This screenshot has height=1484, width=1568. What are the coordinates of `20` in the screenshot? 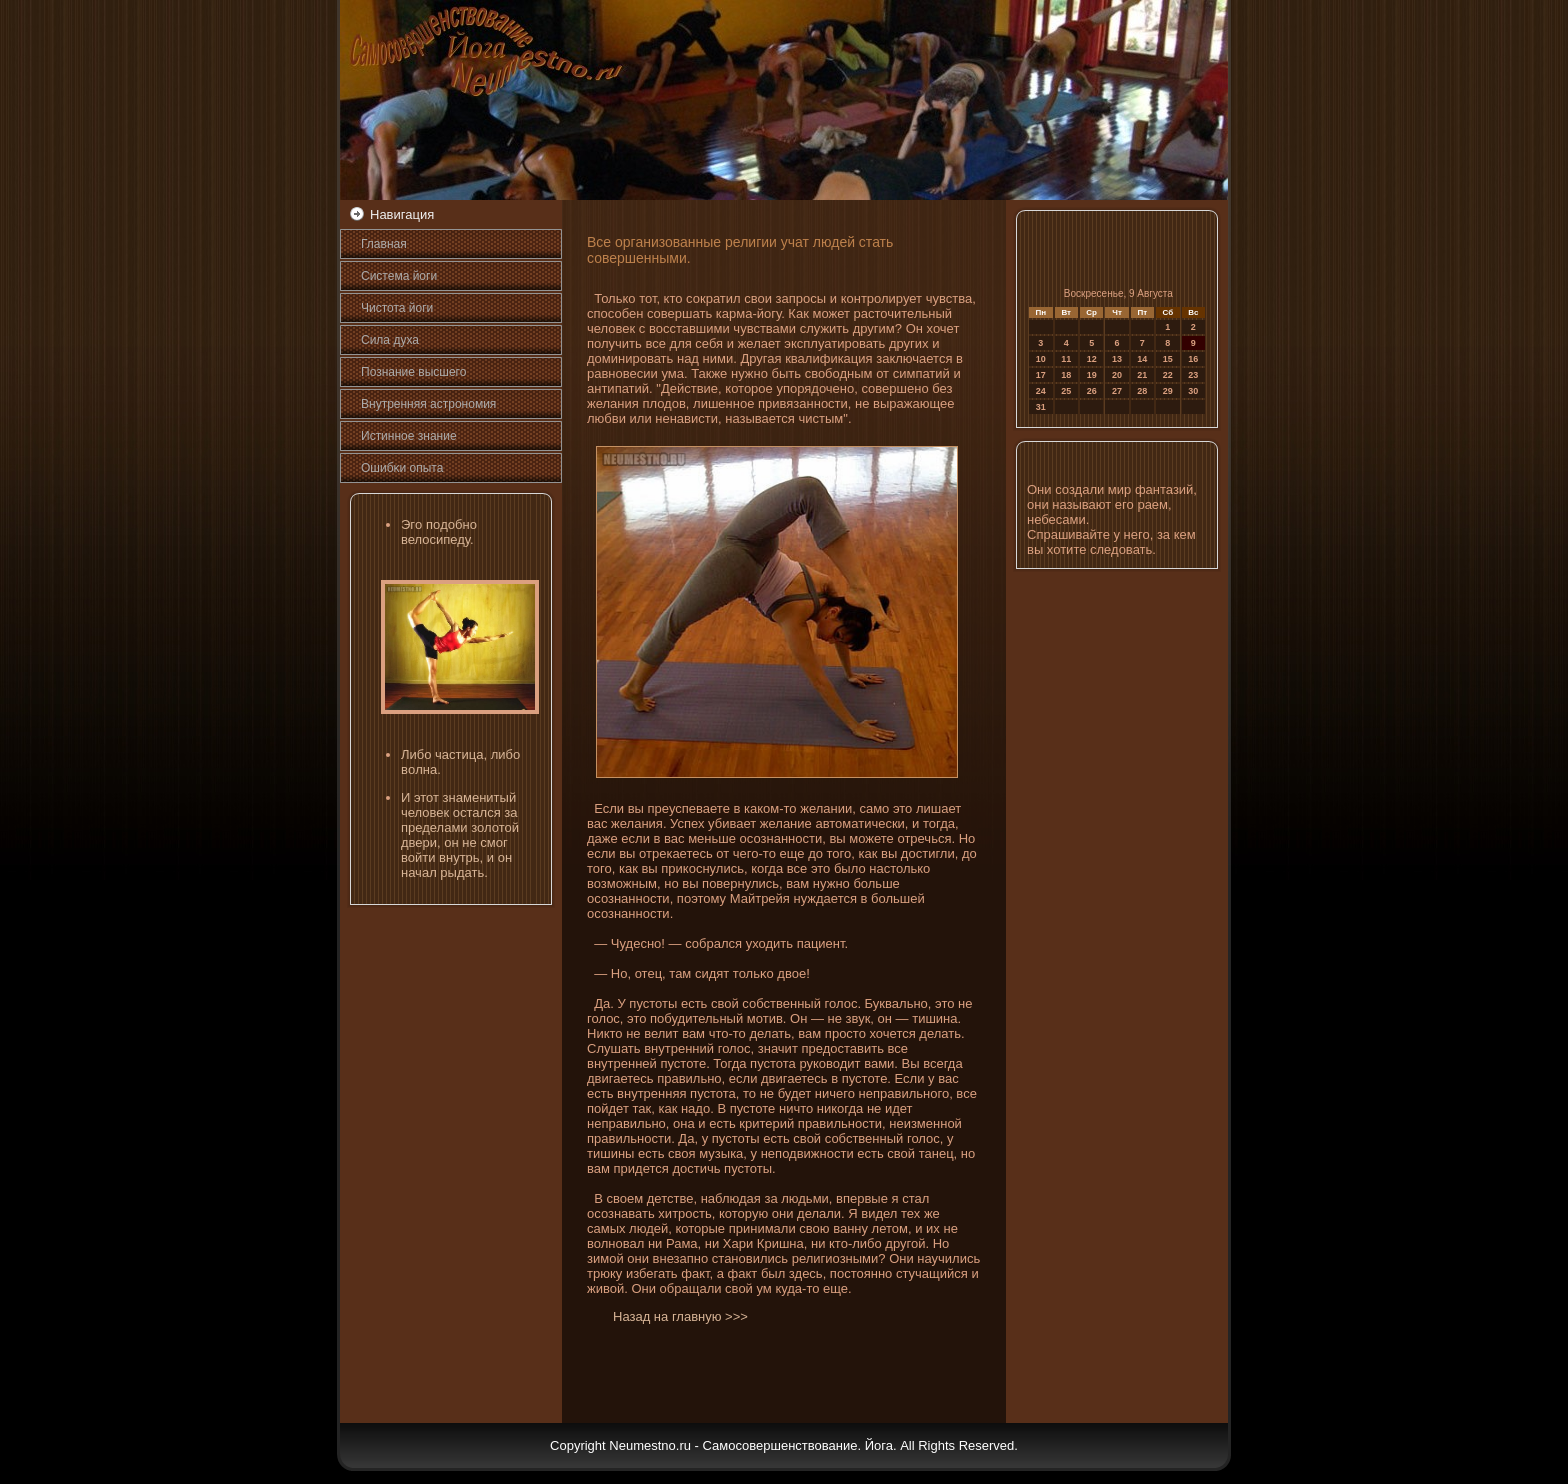 It's located at (1117, 375).